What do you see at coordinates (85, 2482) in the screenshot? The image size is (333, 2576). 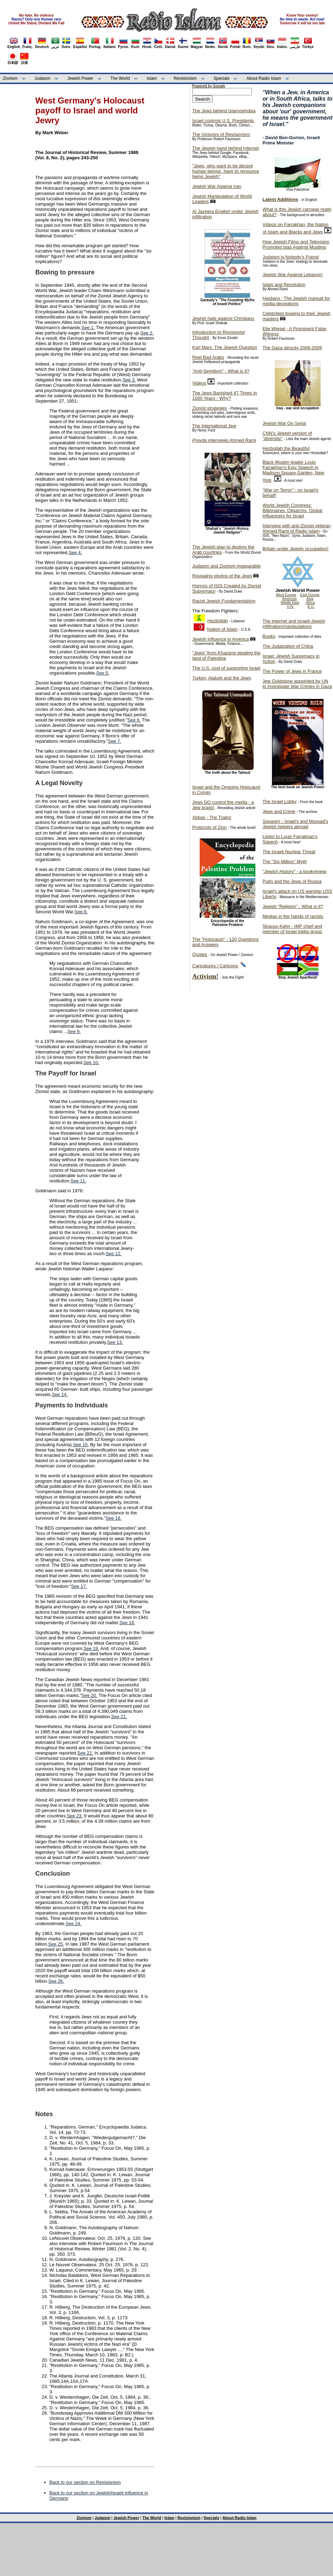 I see `Back to our section on Revisionism` at bounding box center [85, 2482].